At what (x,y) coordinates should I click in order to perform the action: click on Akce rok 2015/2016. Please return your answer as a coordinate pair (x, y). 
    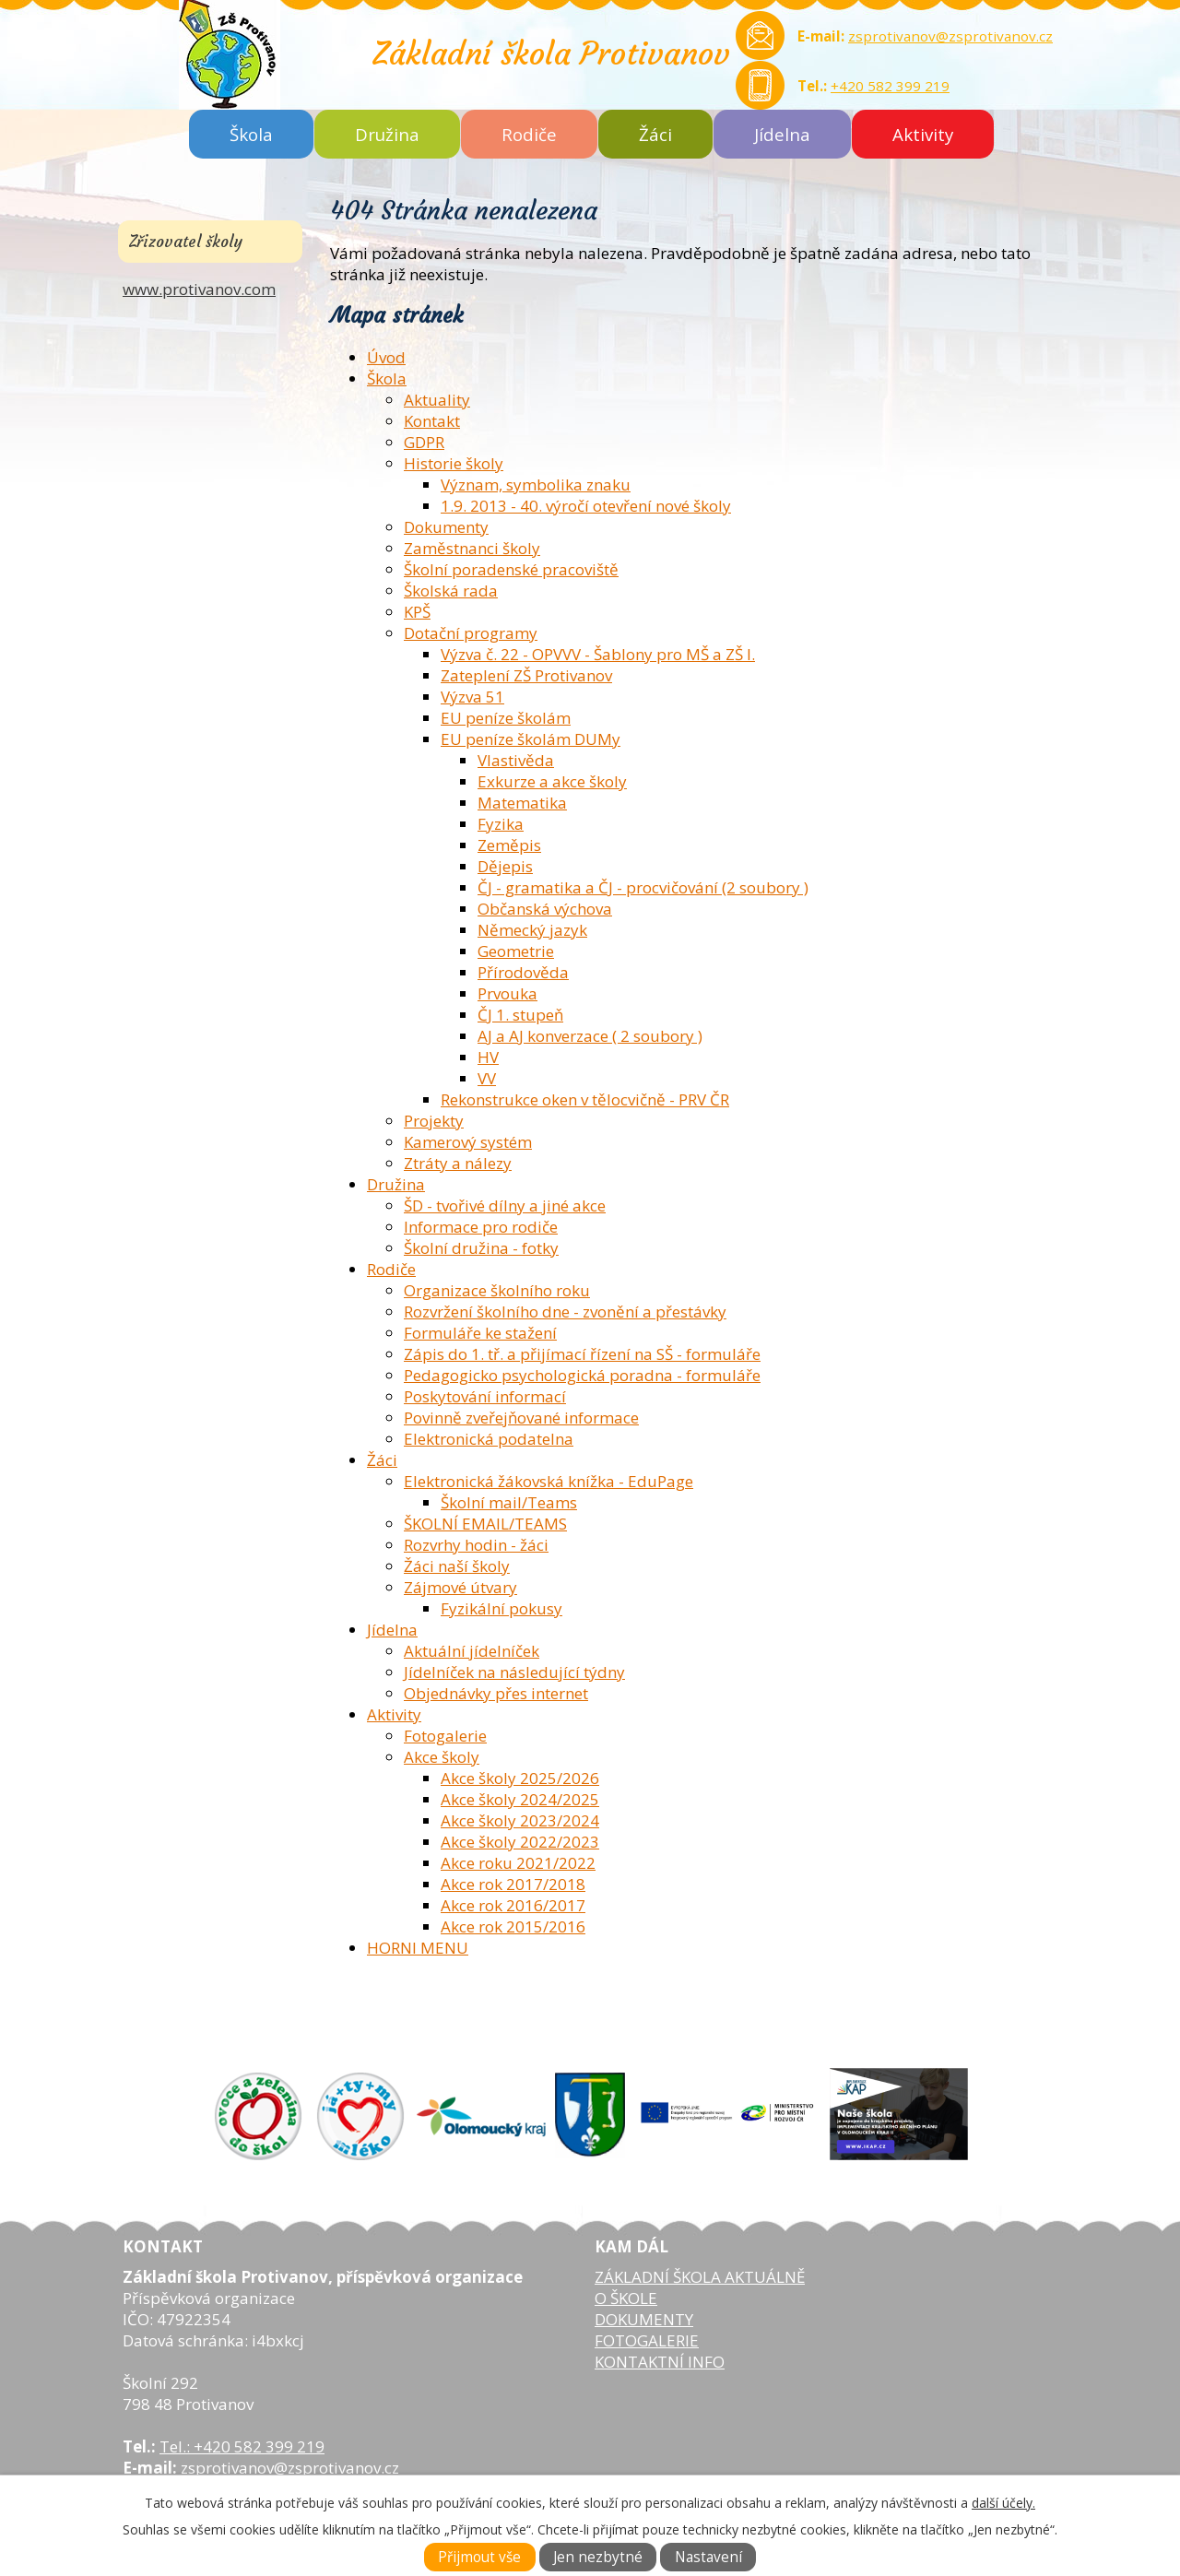
    Looking at the image, I should click on (513, 1926).